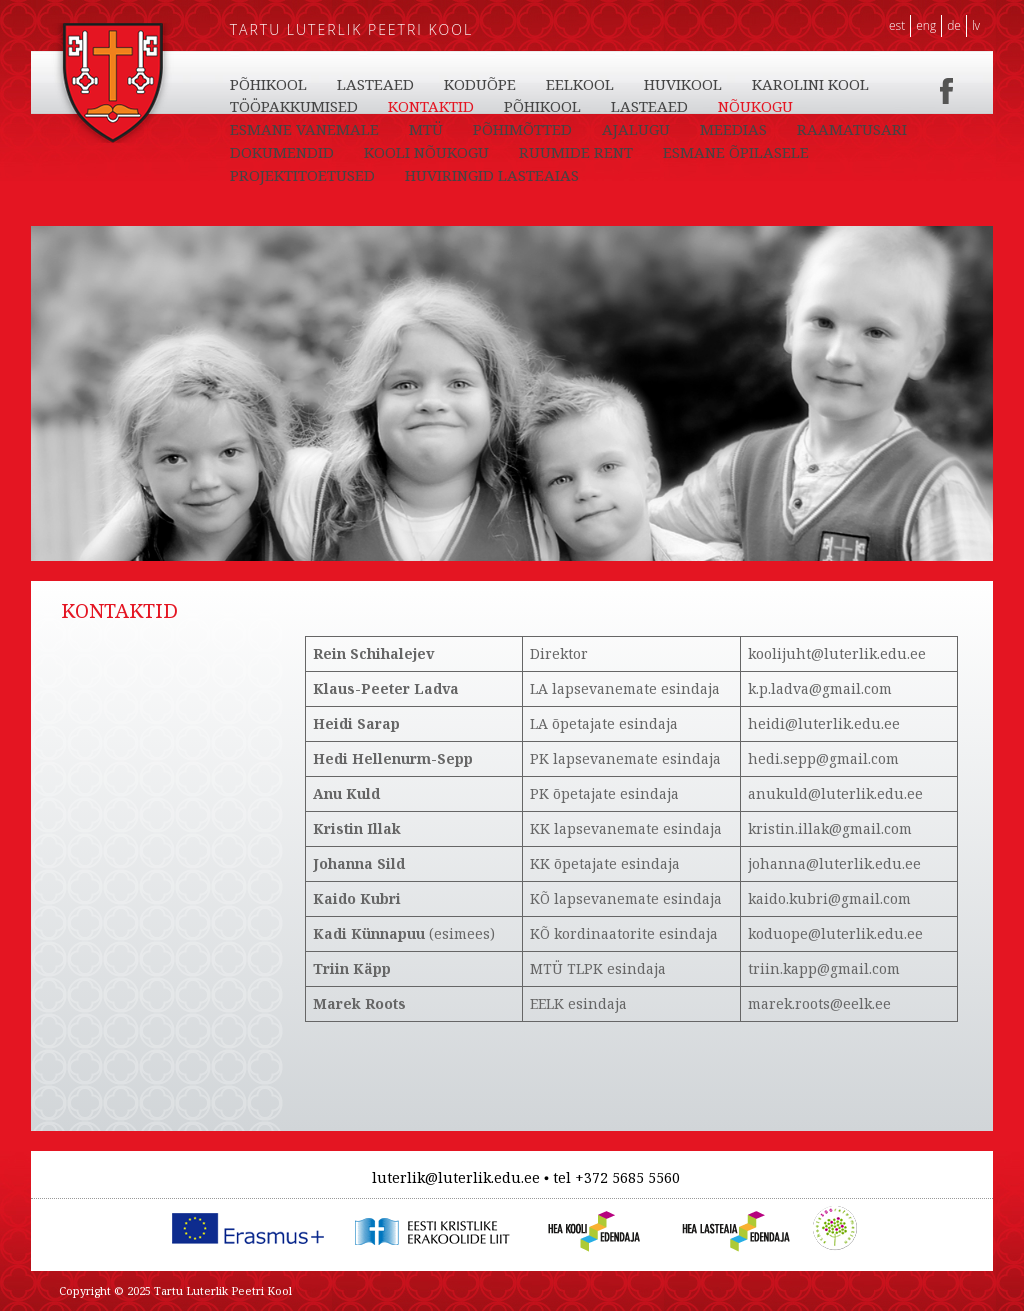 The width and height of the screenshot is (1024, 1311). What do you see at coordinates (810, 84) in the screenshot?
I see `KAROLINI KOOL` at bounding box center [810, 84].